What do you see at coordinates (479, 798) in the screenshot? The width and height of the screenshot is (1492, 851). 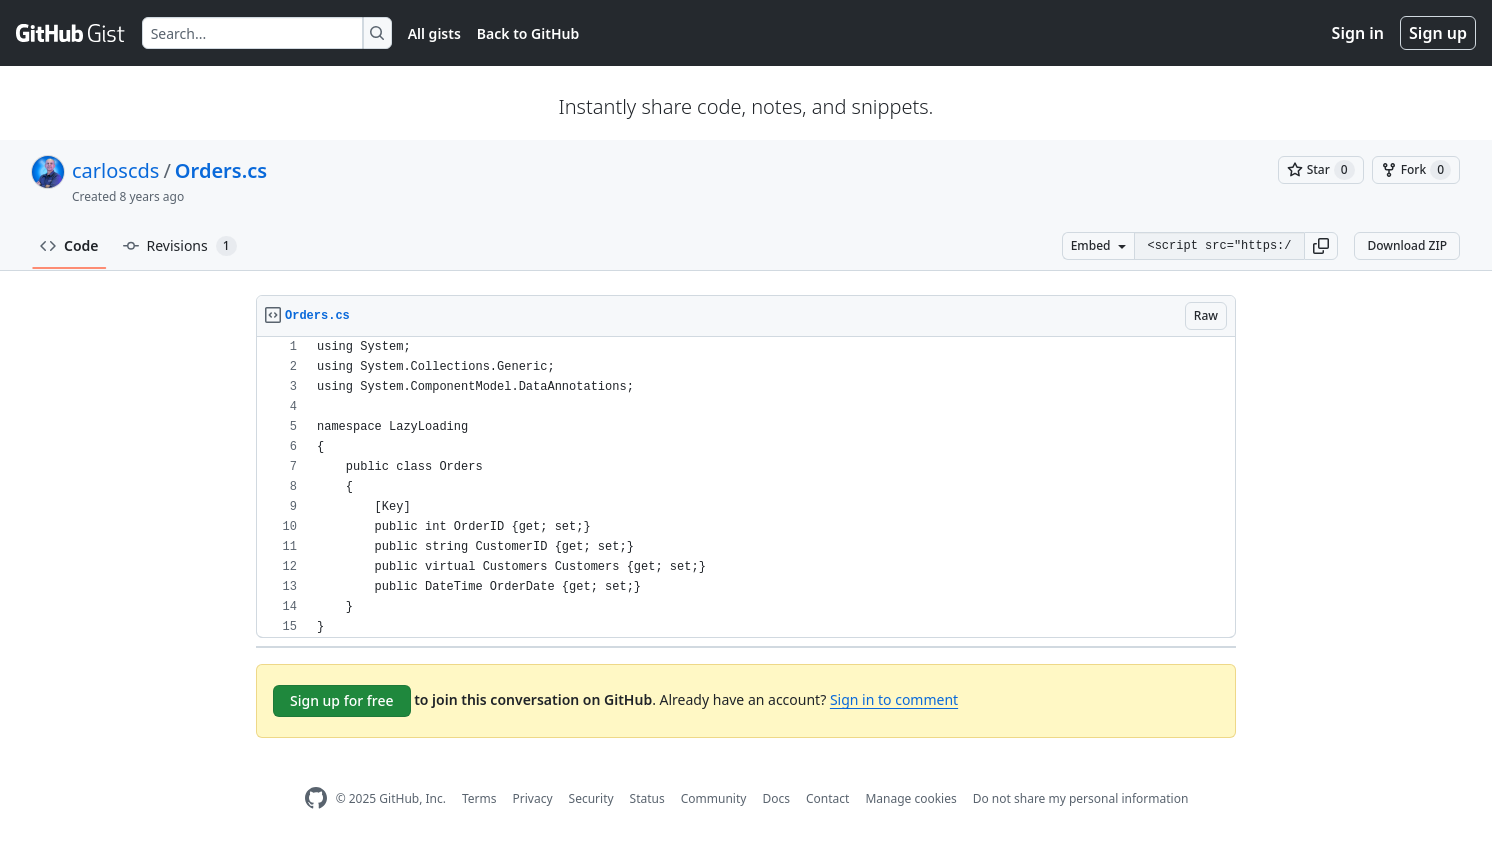 I see `Terms` at bounding box center [479, 798].